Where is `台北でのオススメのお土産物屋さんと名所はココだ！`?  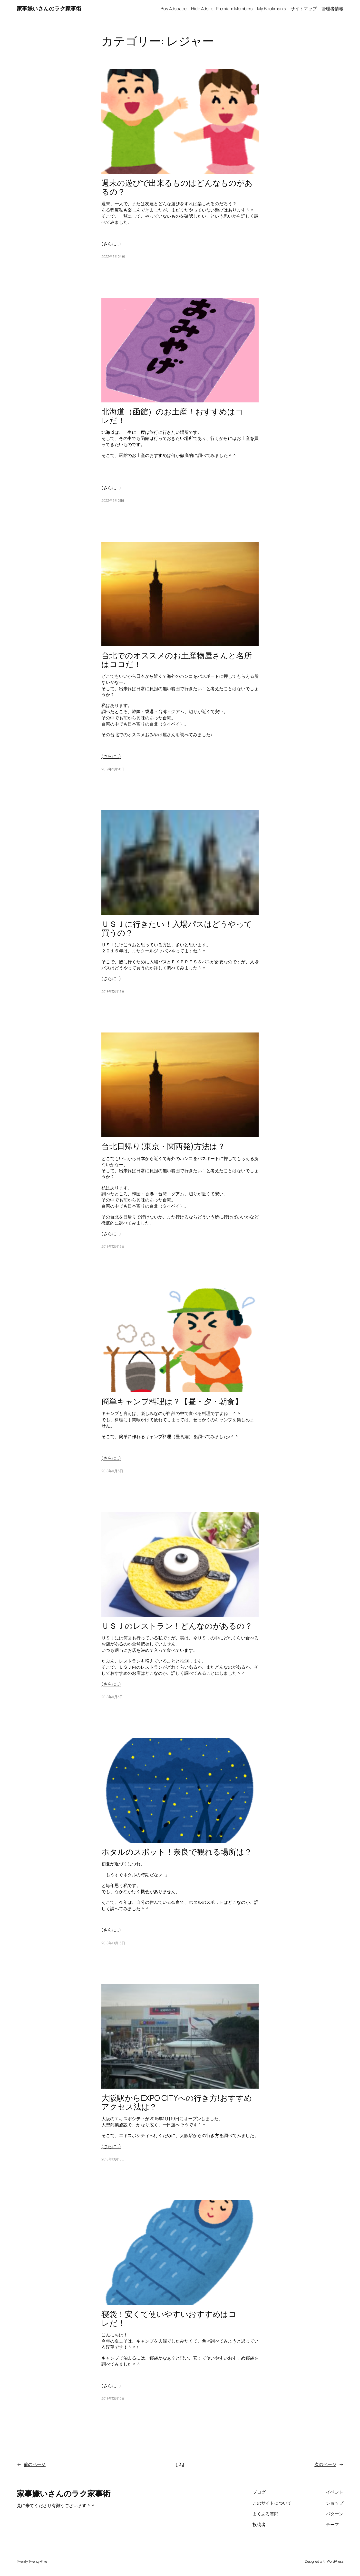
台北でのオススメのお土産物屋さんと名所はココだ！ is located at coordinates (176, 660).